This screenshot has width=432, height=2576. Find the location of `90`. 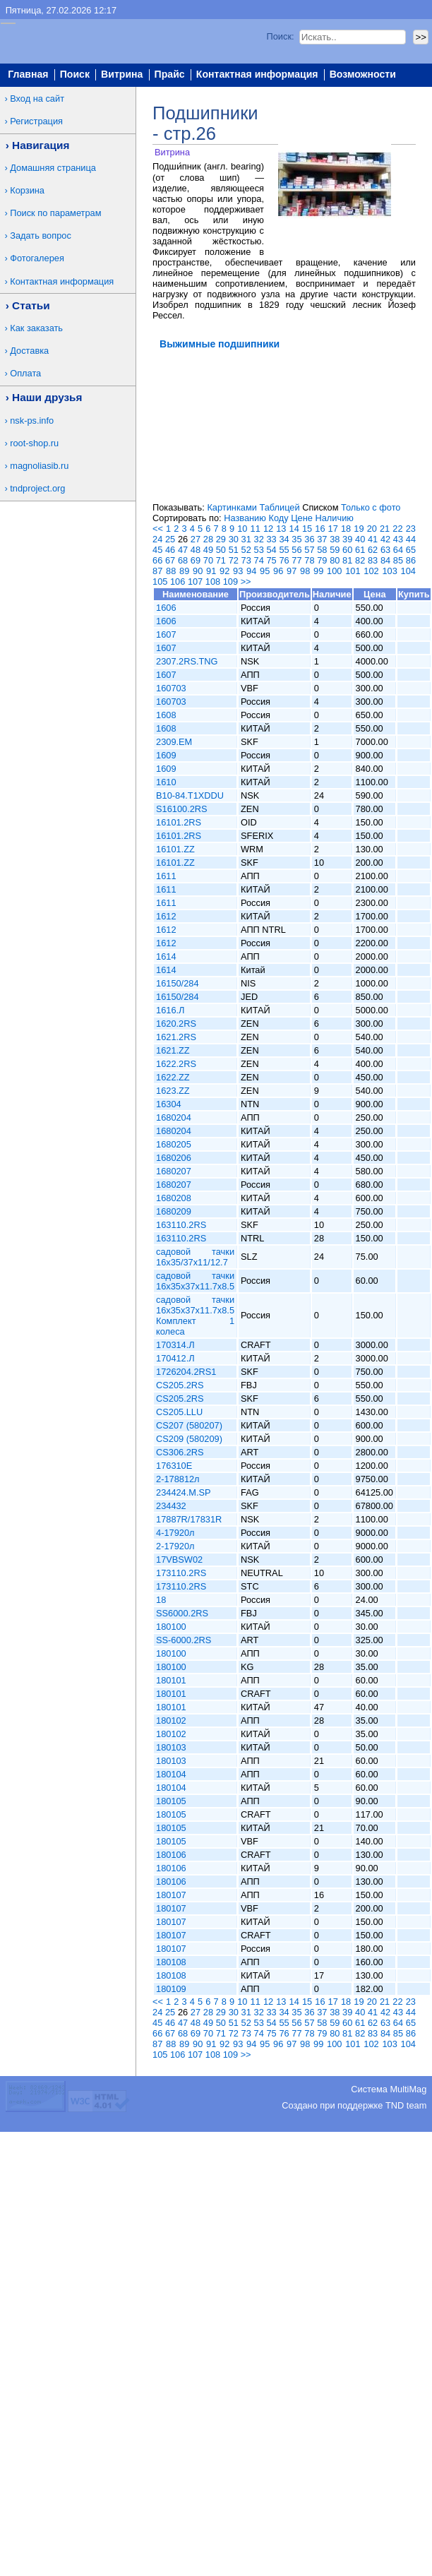

90 is located at coordinates (198, 571).